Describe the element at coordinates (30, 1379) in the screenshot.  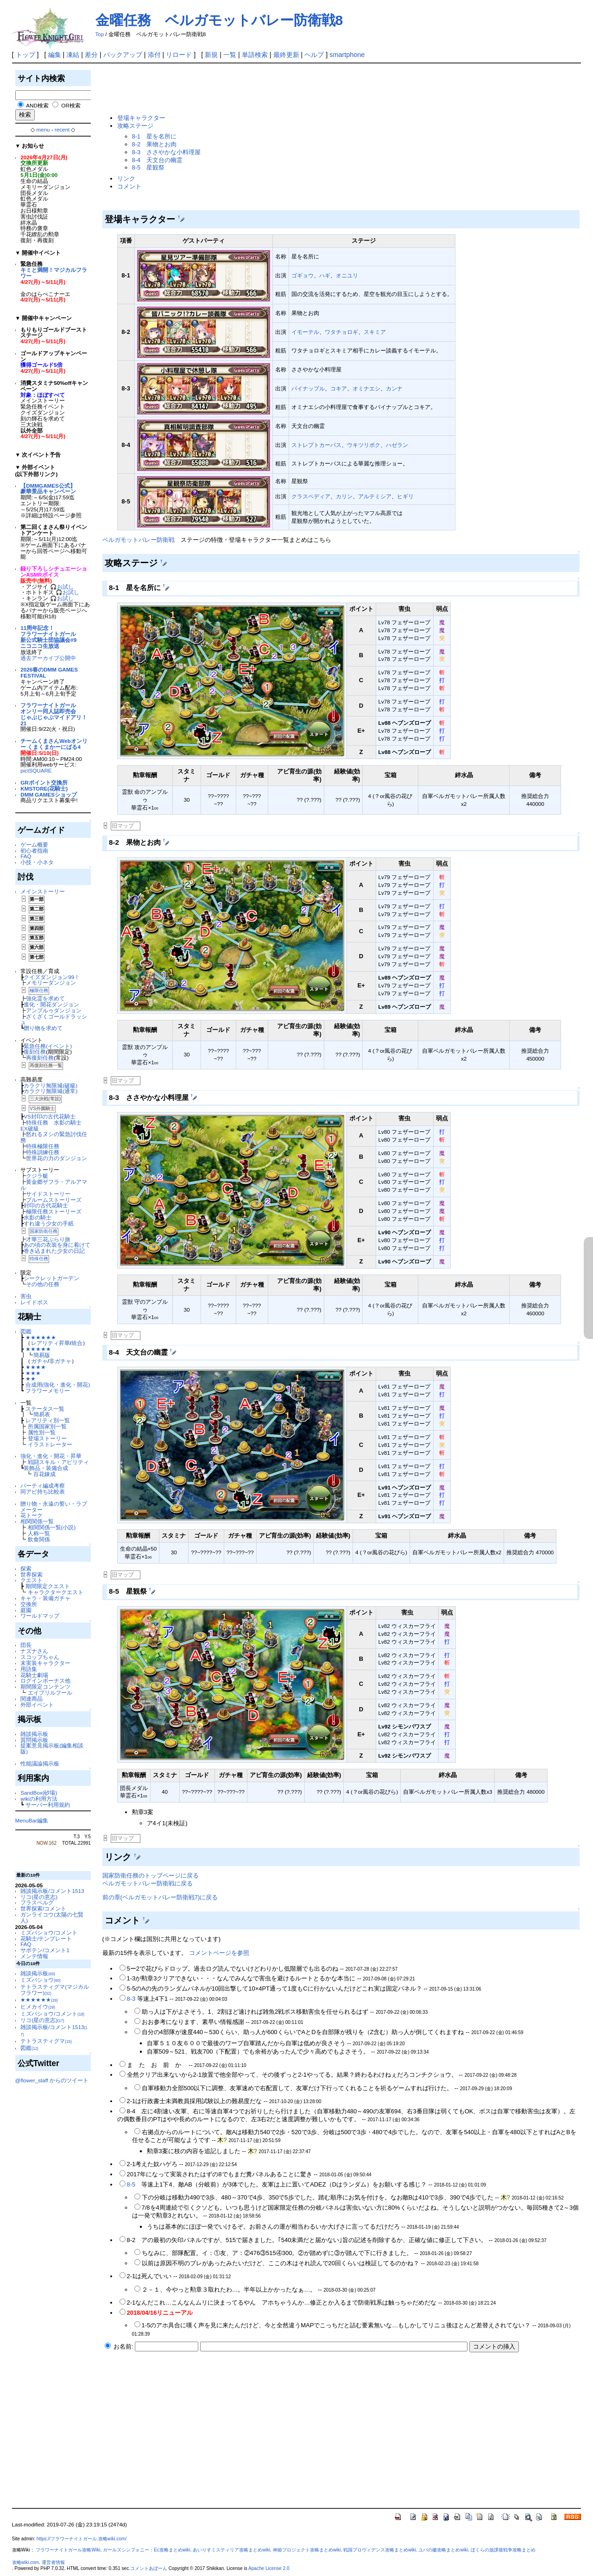
I see `★★` at that location.